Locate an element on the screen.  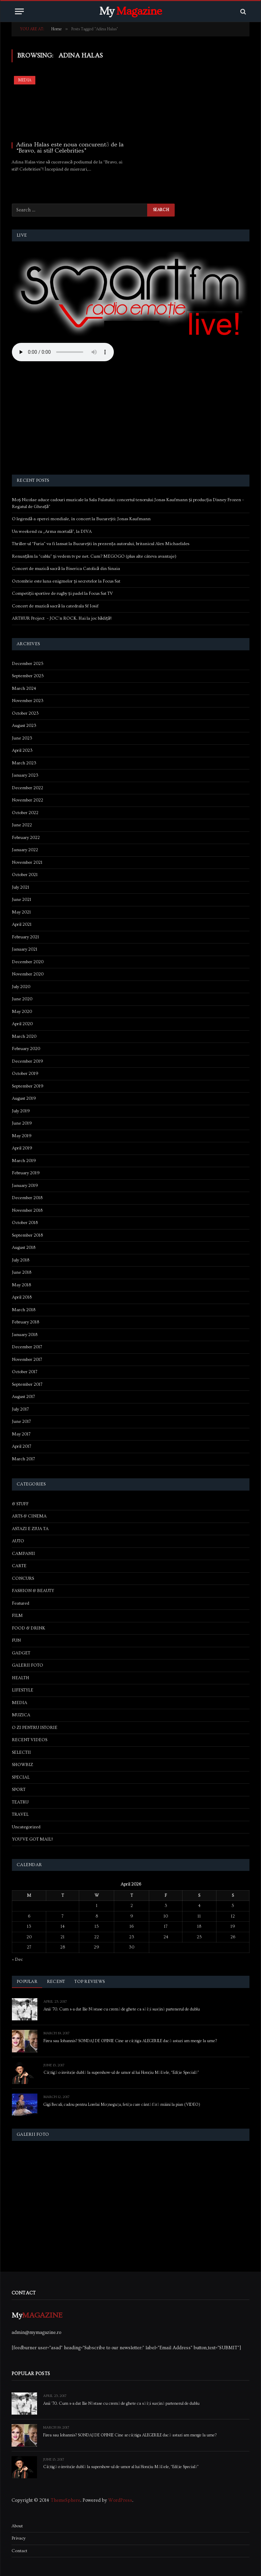
April 2019 is located at coordinates (22, 1148).